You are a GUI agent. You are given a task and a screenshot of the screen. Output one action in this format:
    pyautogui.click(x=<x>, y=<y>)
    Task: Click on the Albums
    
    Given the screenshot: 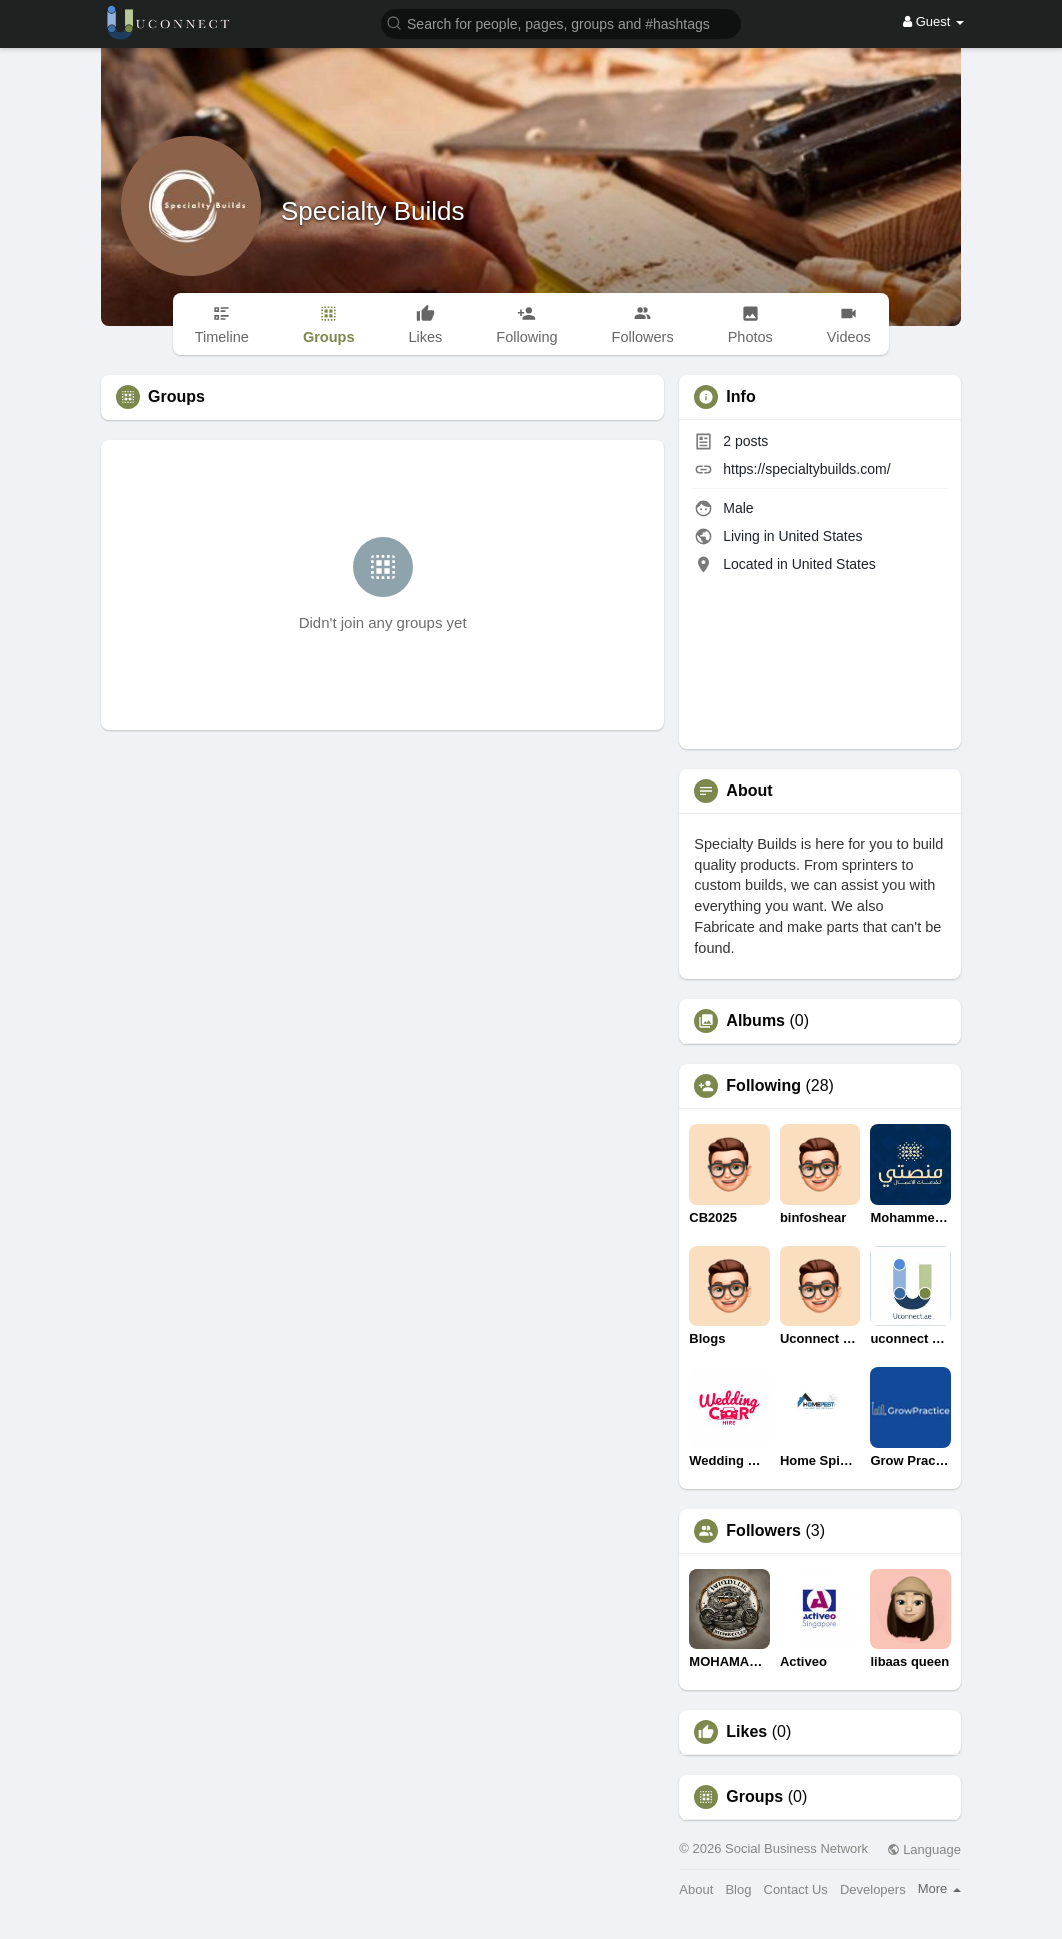 What is the action you would take?
    pyautogui.click(x=755, y=1021)
    